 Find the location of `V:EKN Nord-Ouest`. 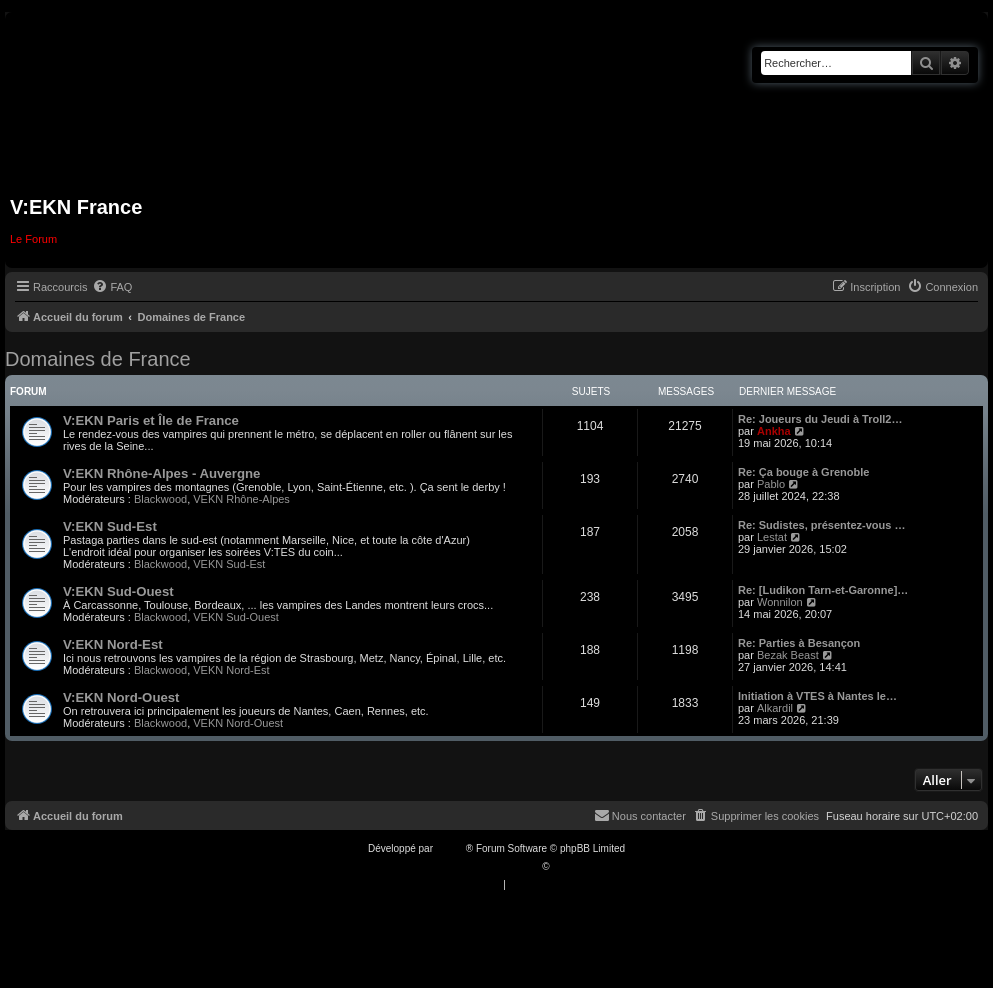

V:EKN Nord-Ouest is located at coordinates (121, 697).